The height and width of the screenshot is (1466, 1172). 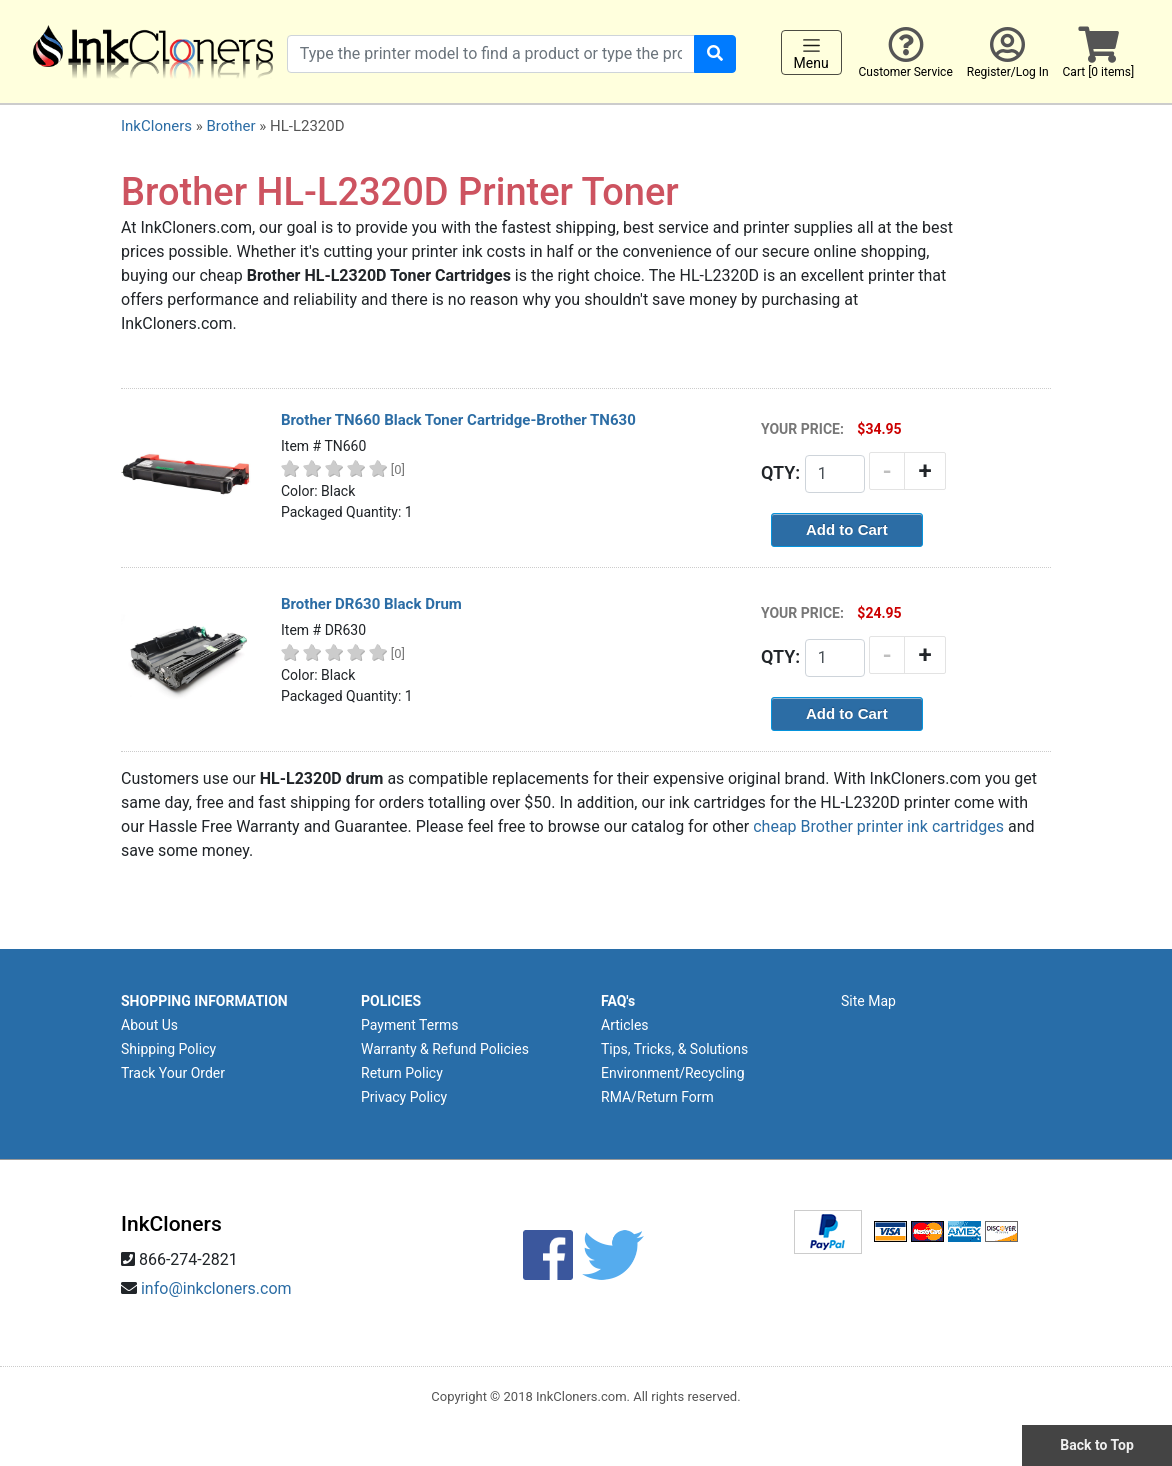 I want to click on SHOPPING INFORMATION, so click(x=204, y=1001).